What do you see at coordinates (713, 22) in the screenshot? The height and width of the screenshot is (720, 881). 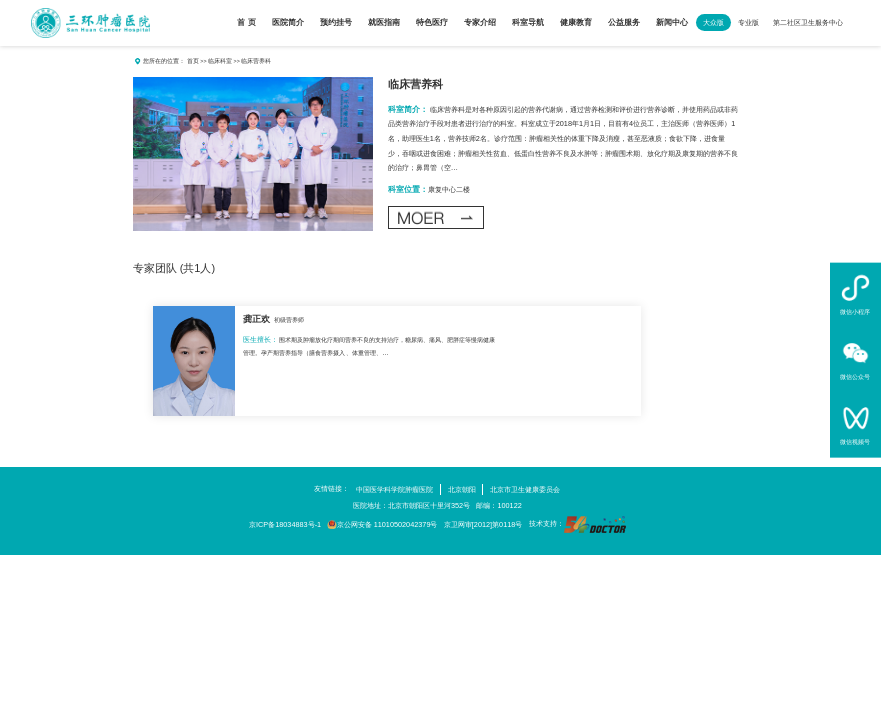 I see `大众版` at bounding box center [713, 22].